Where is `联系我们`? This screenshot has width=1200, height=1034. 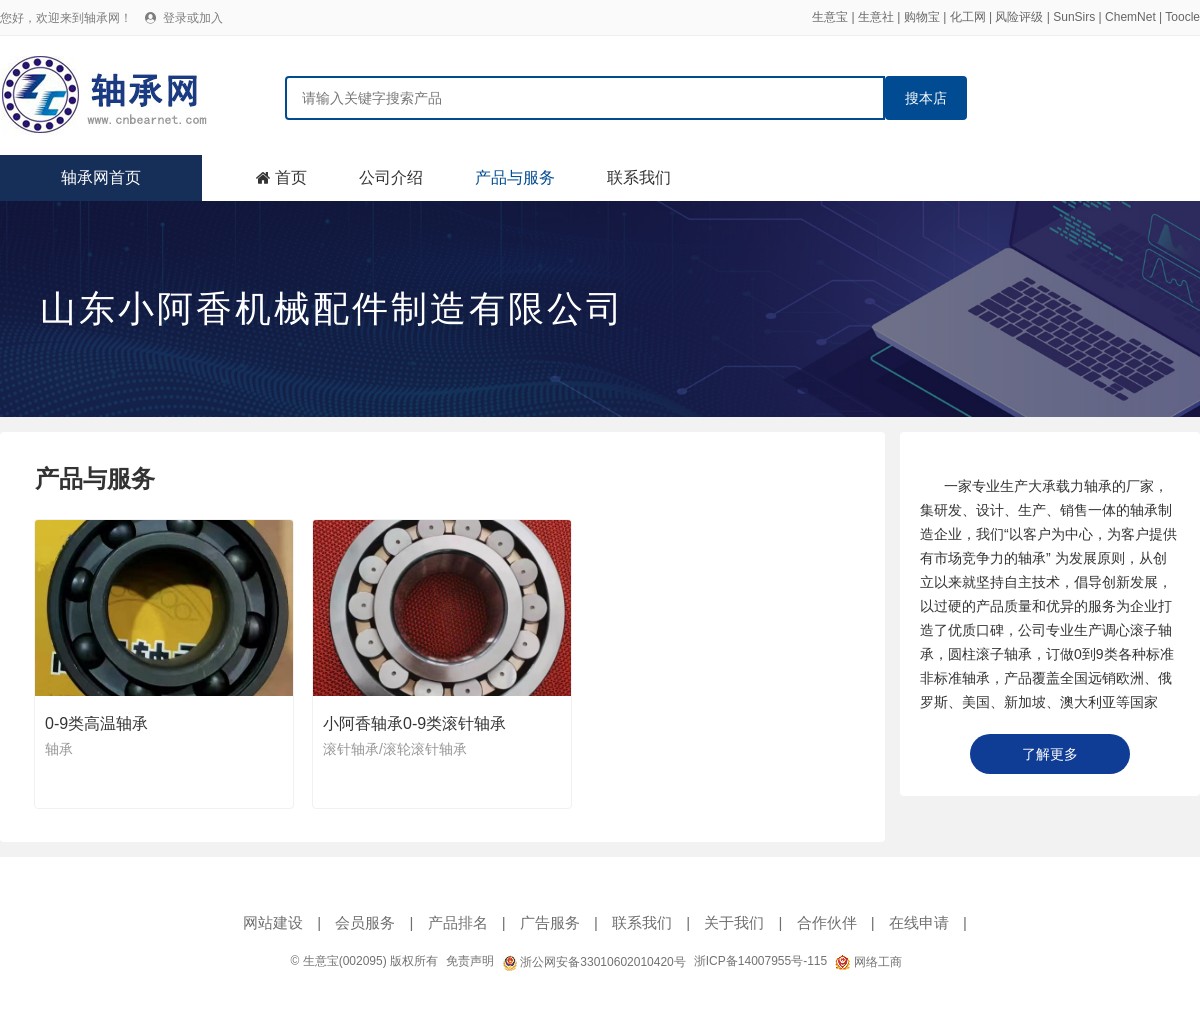 联系我们 is located at coordinates (639, 177).